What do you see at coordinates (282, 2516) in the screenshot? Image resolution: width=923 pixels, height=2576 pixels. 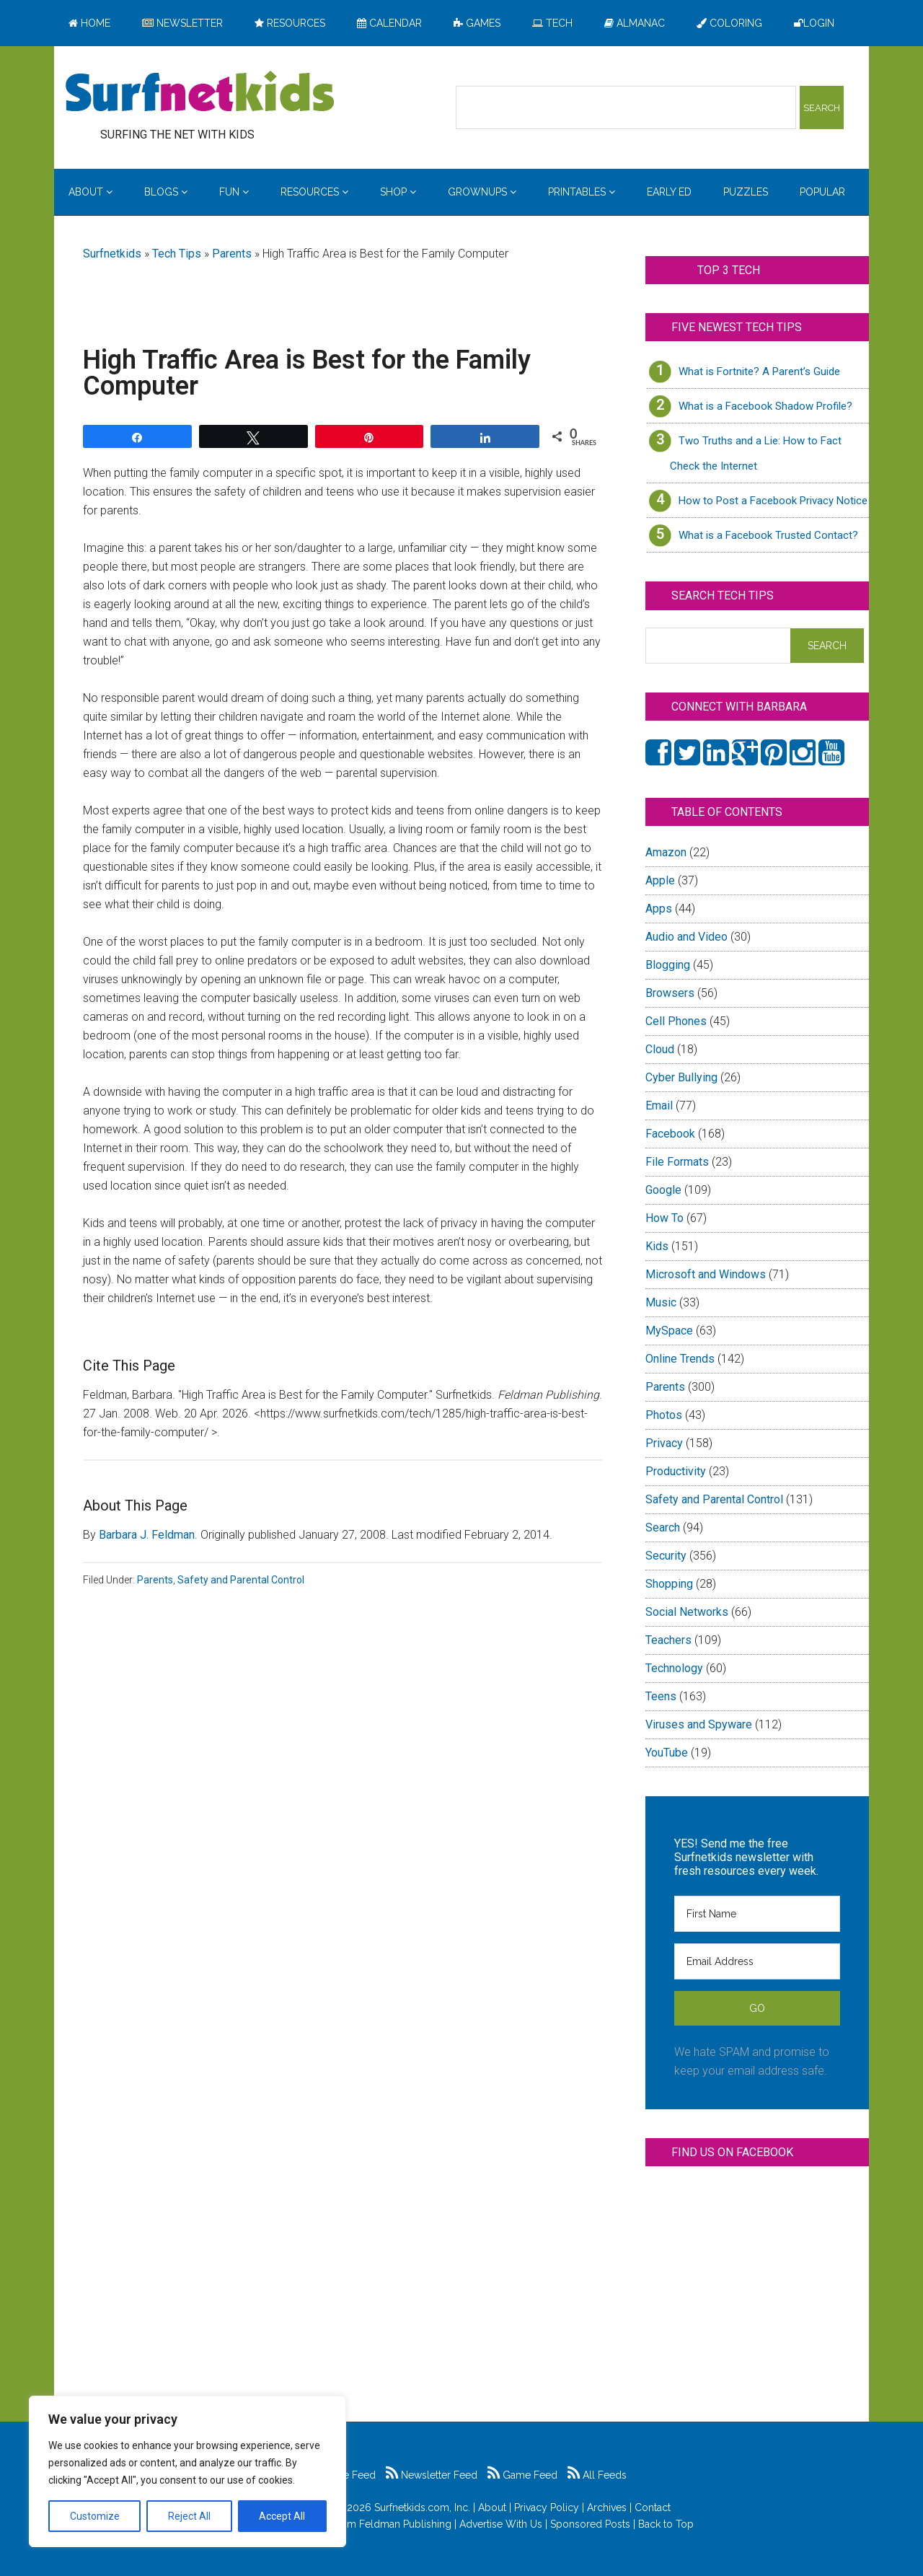 I see `Accept All` at bounding box center [282, 2516].